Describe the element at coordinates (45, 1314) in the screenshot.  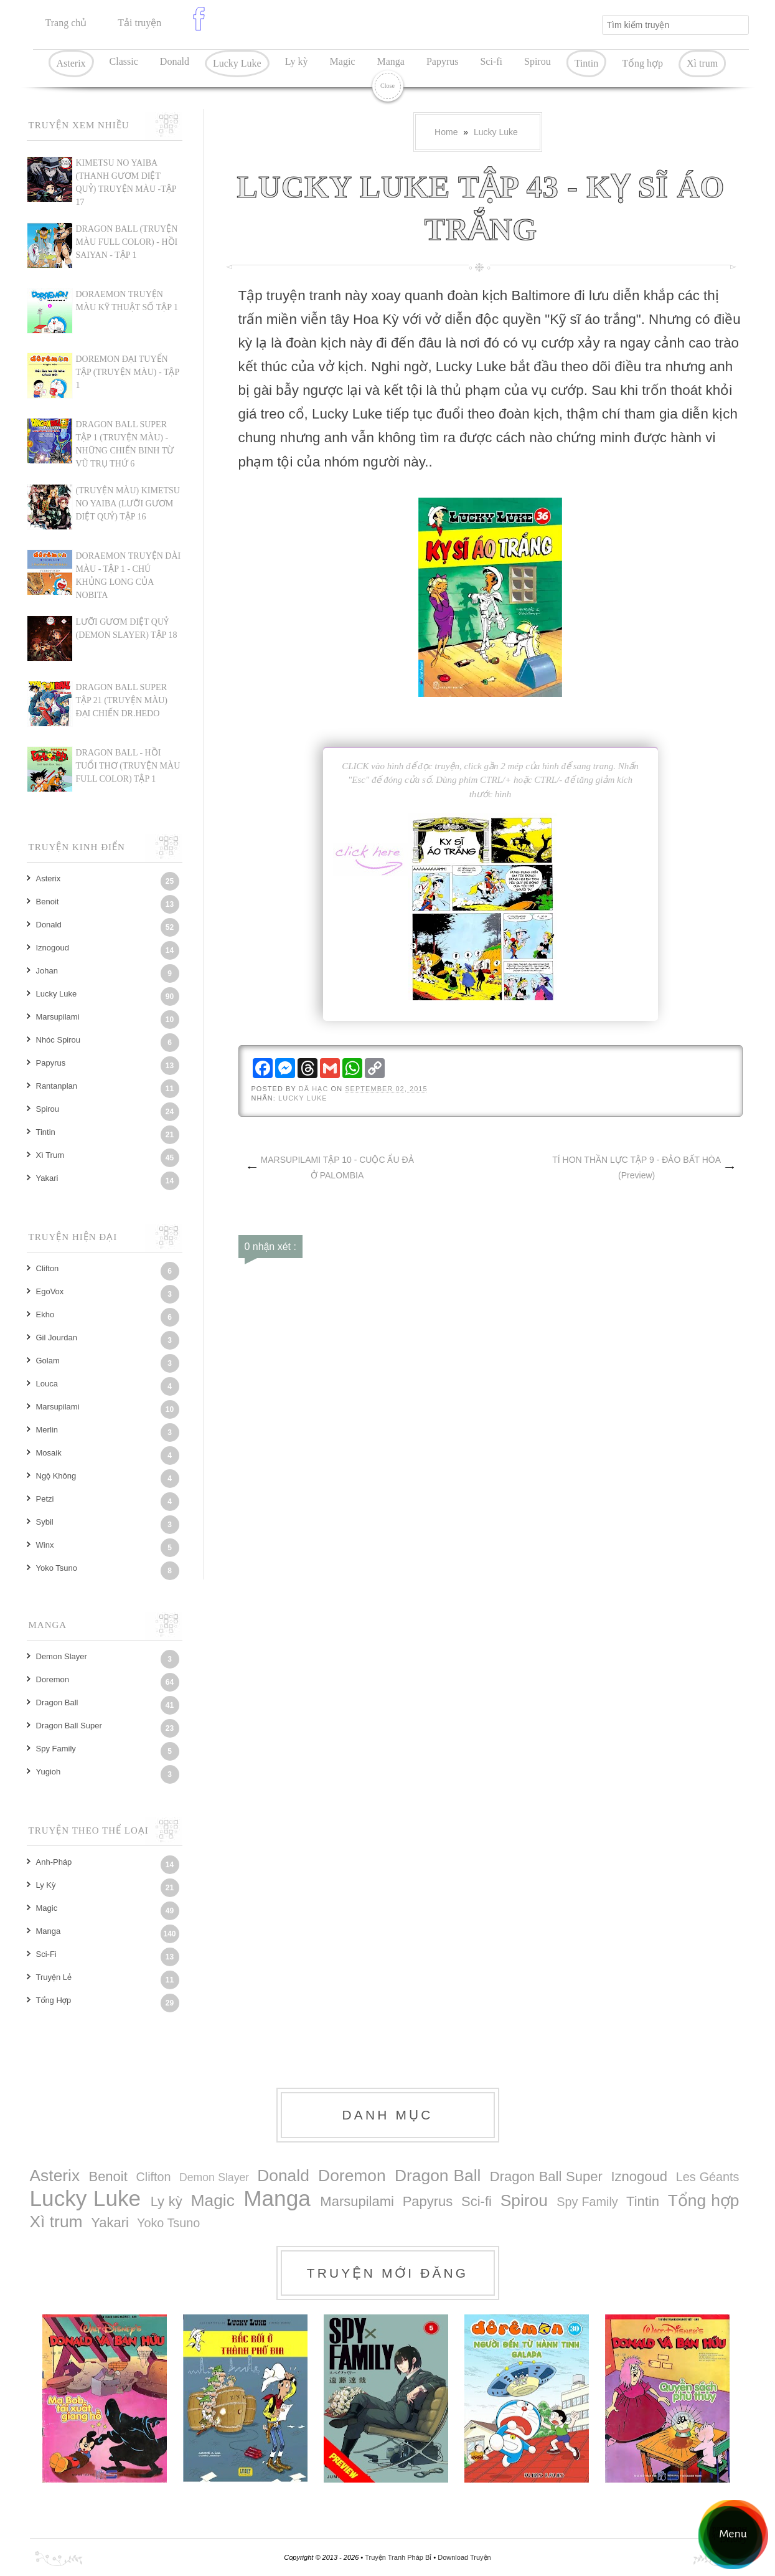
I see `Ekho` at that location.